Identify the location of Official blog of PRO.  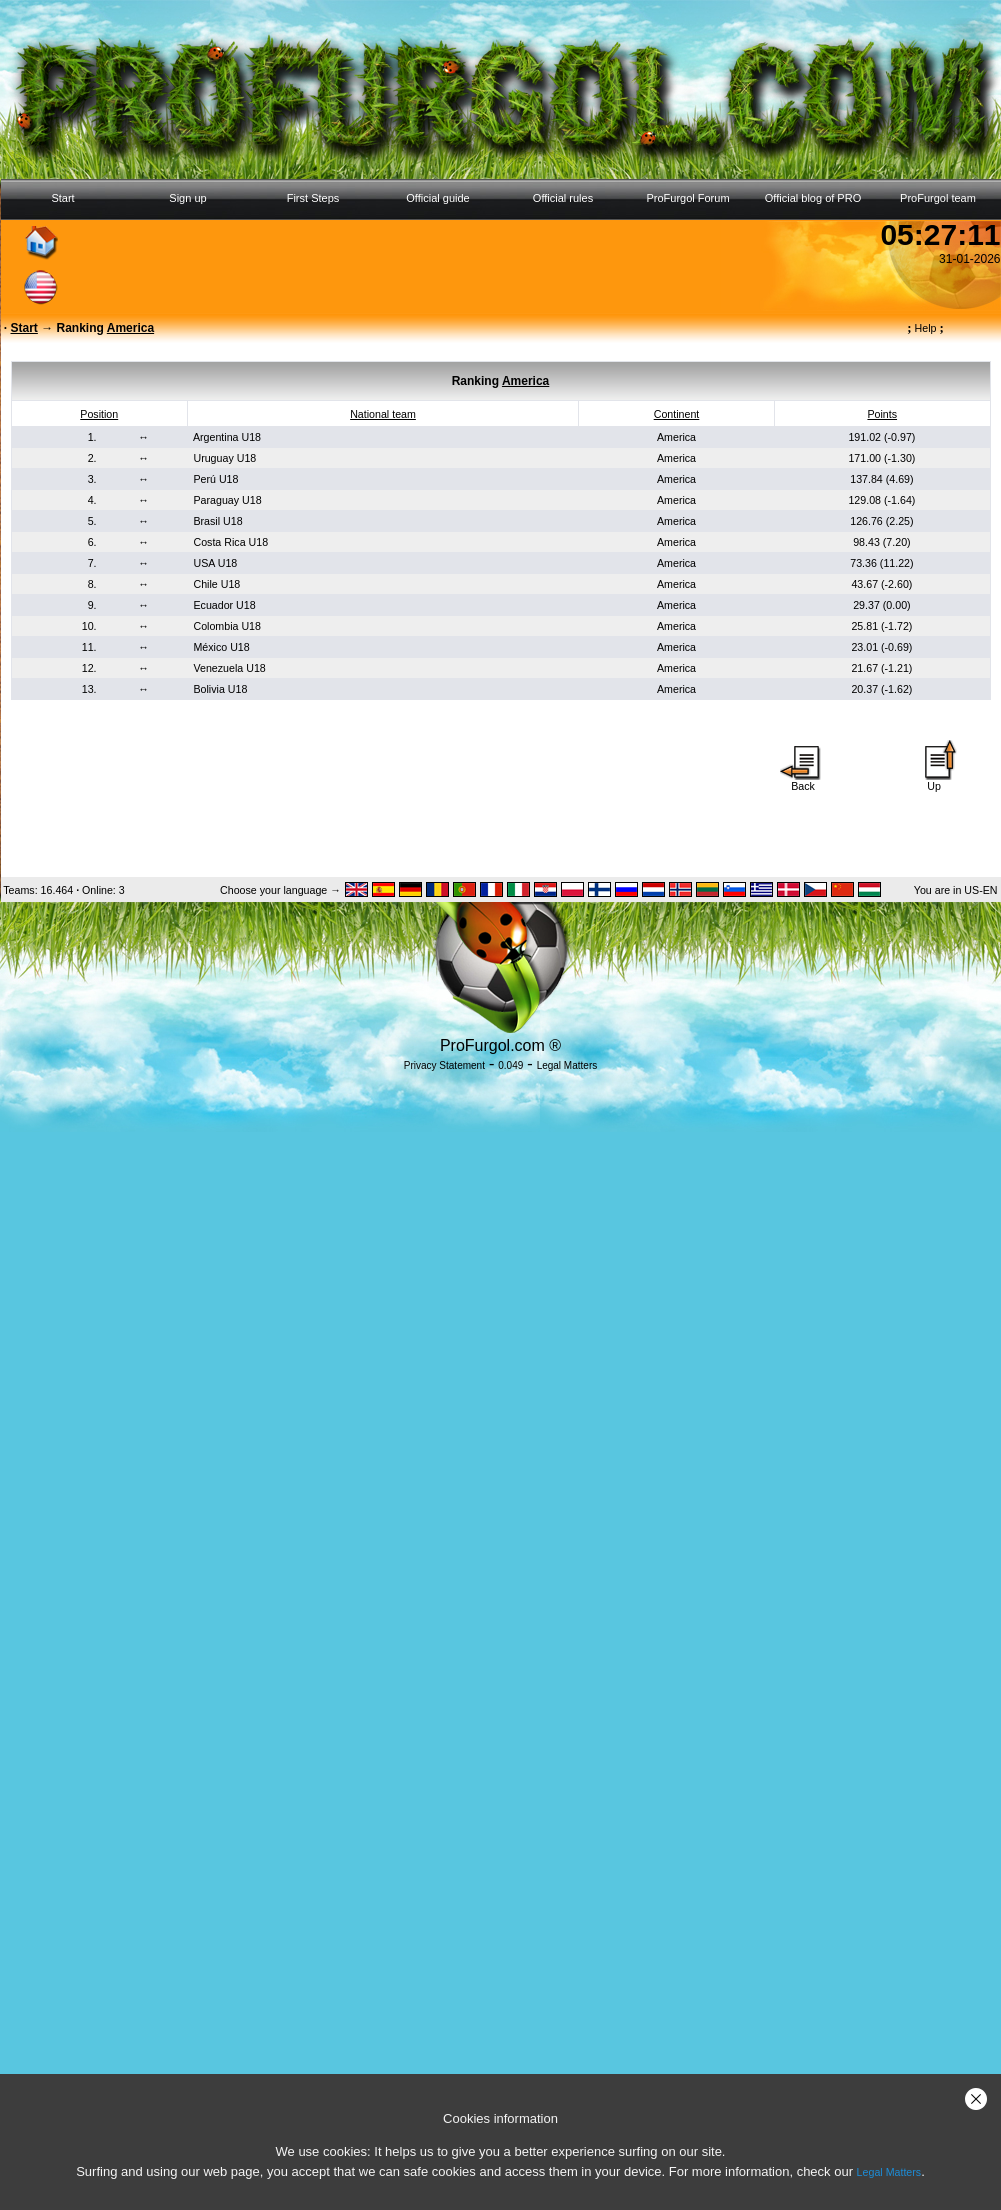
(813, 198).